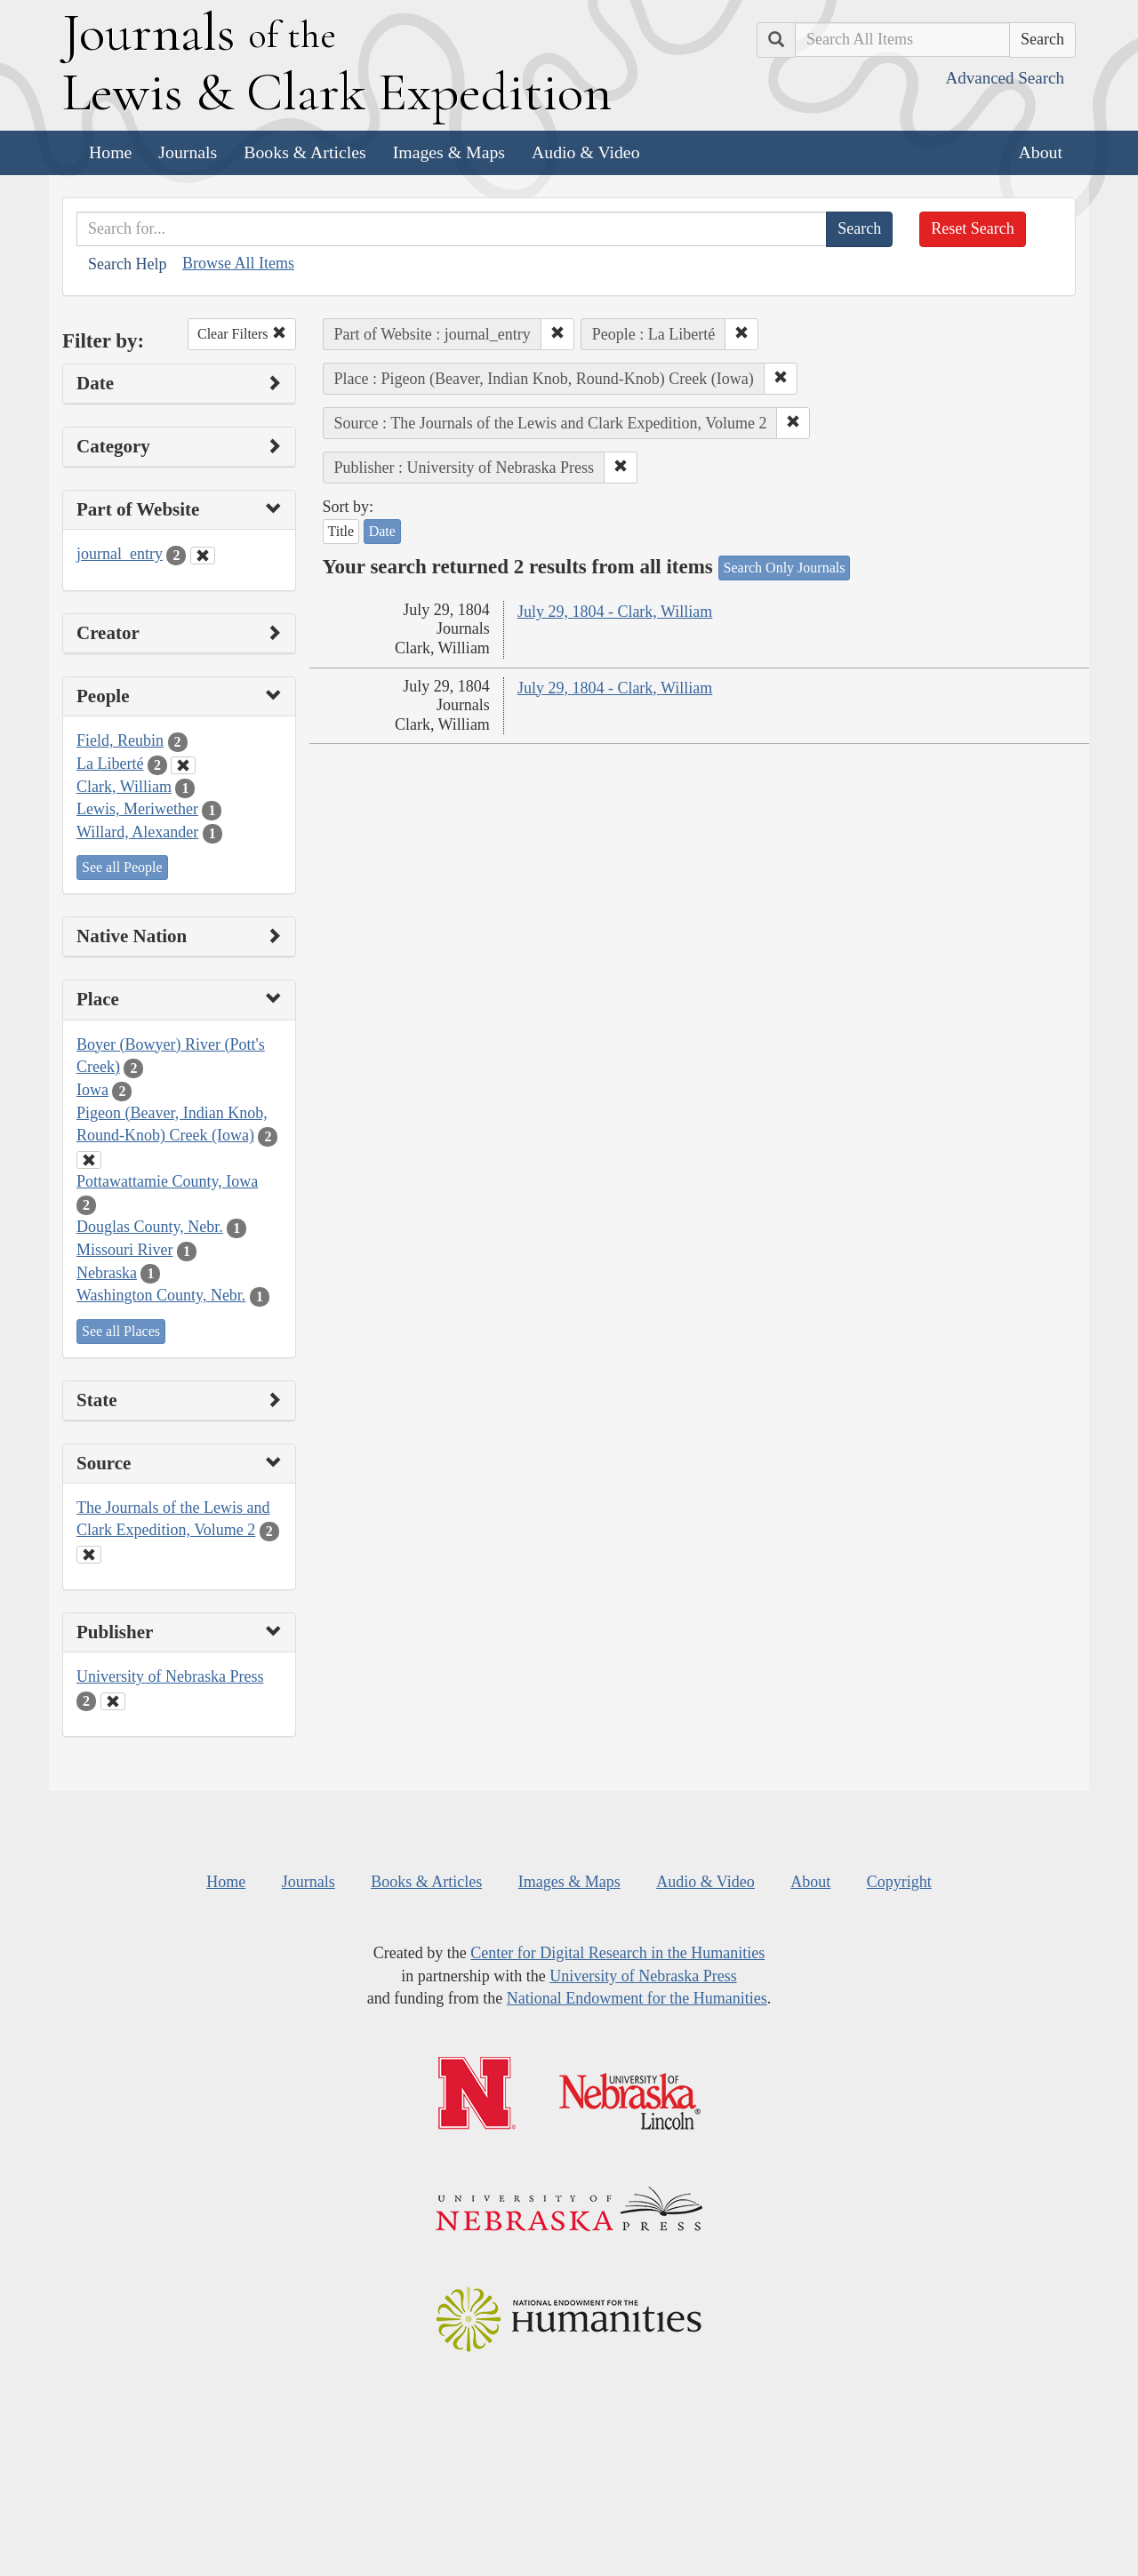 This screenshot has width=1138, height=2576. What do you see at coordinates (557, 334) in the screenshot?
I see `[button]` at bounding box center [557, 334].